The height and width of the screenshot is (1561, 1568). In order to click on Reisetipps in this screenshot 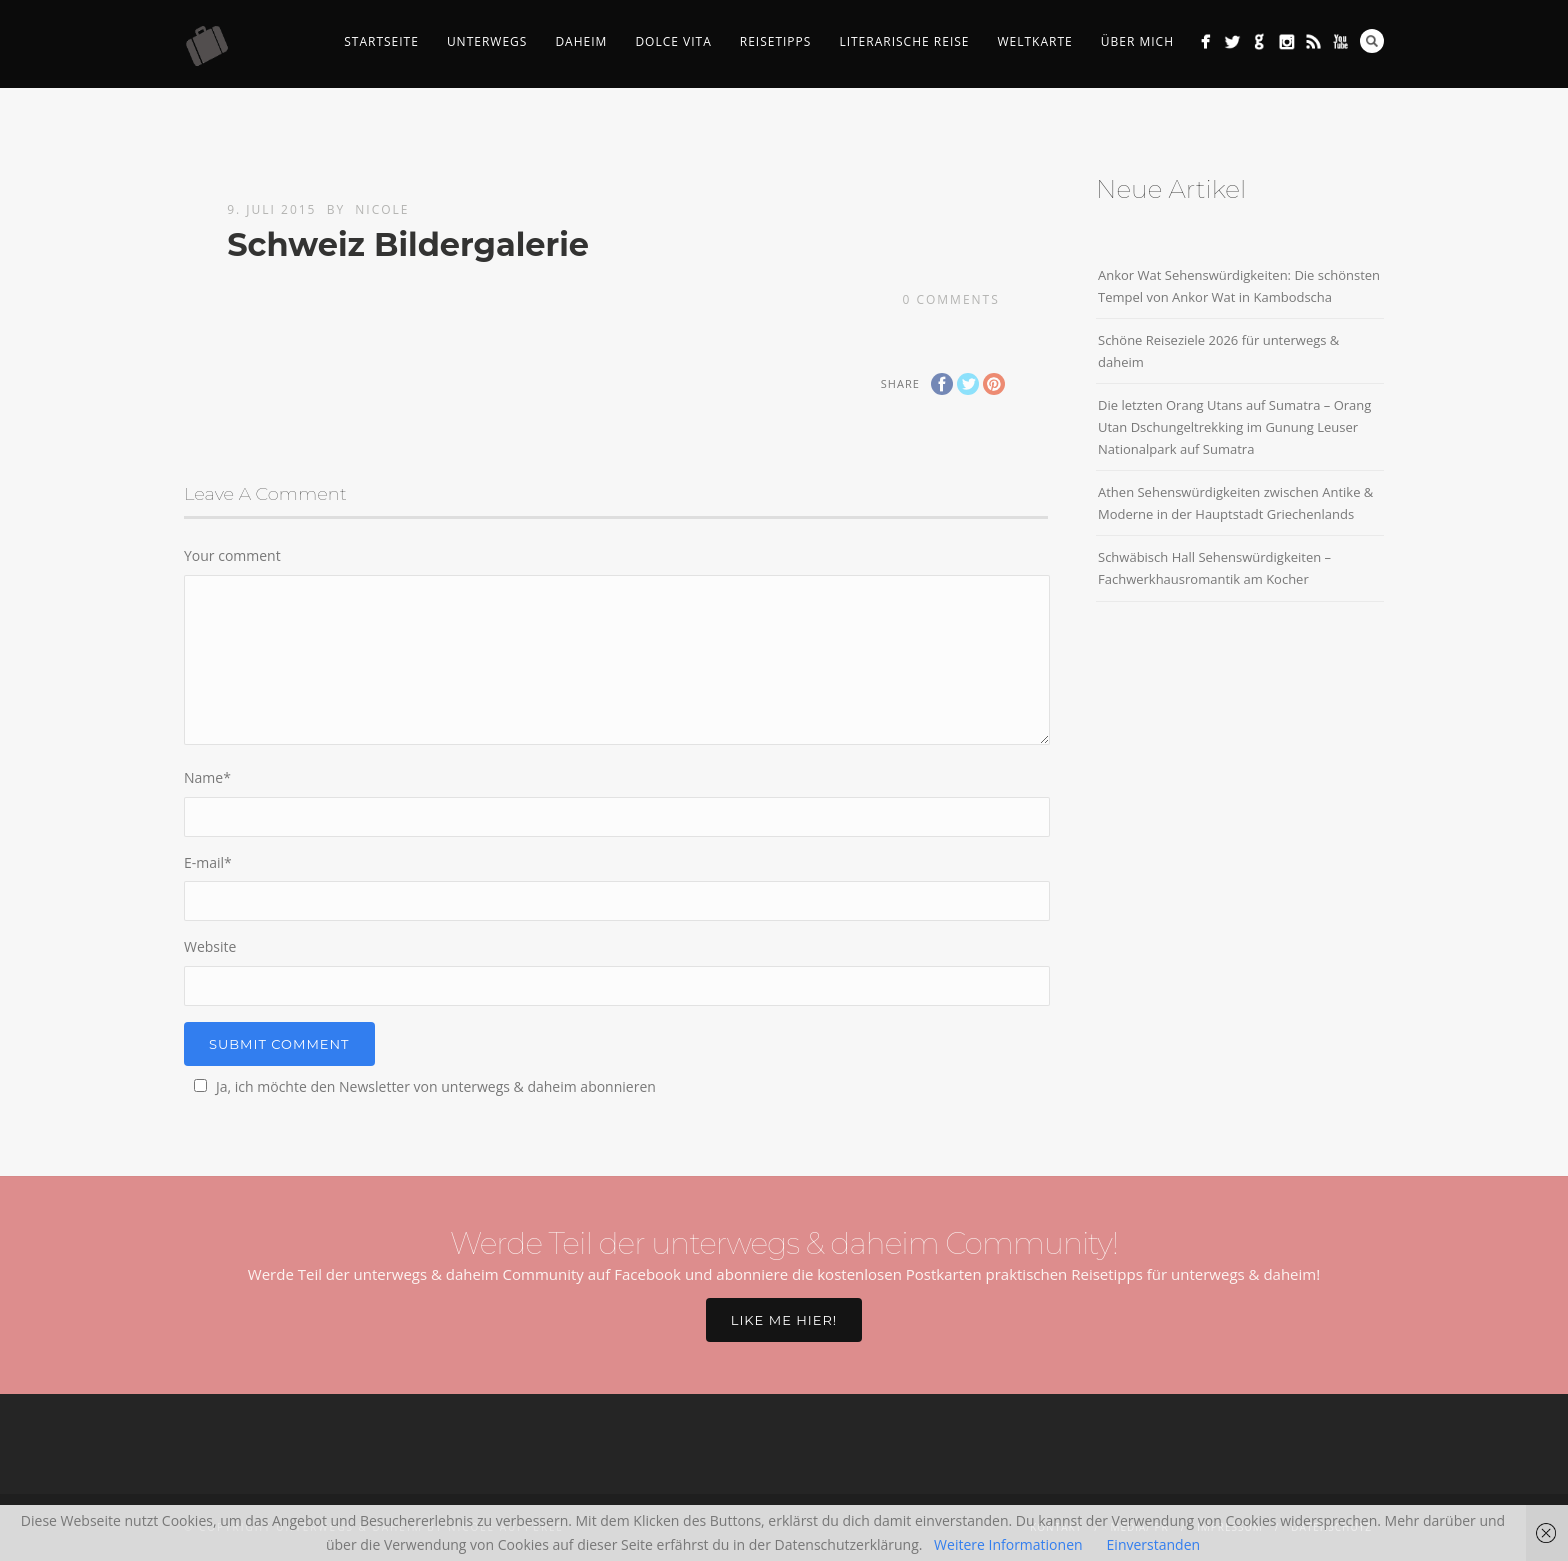, I will do `click(776, 41)`.